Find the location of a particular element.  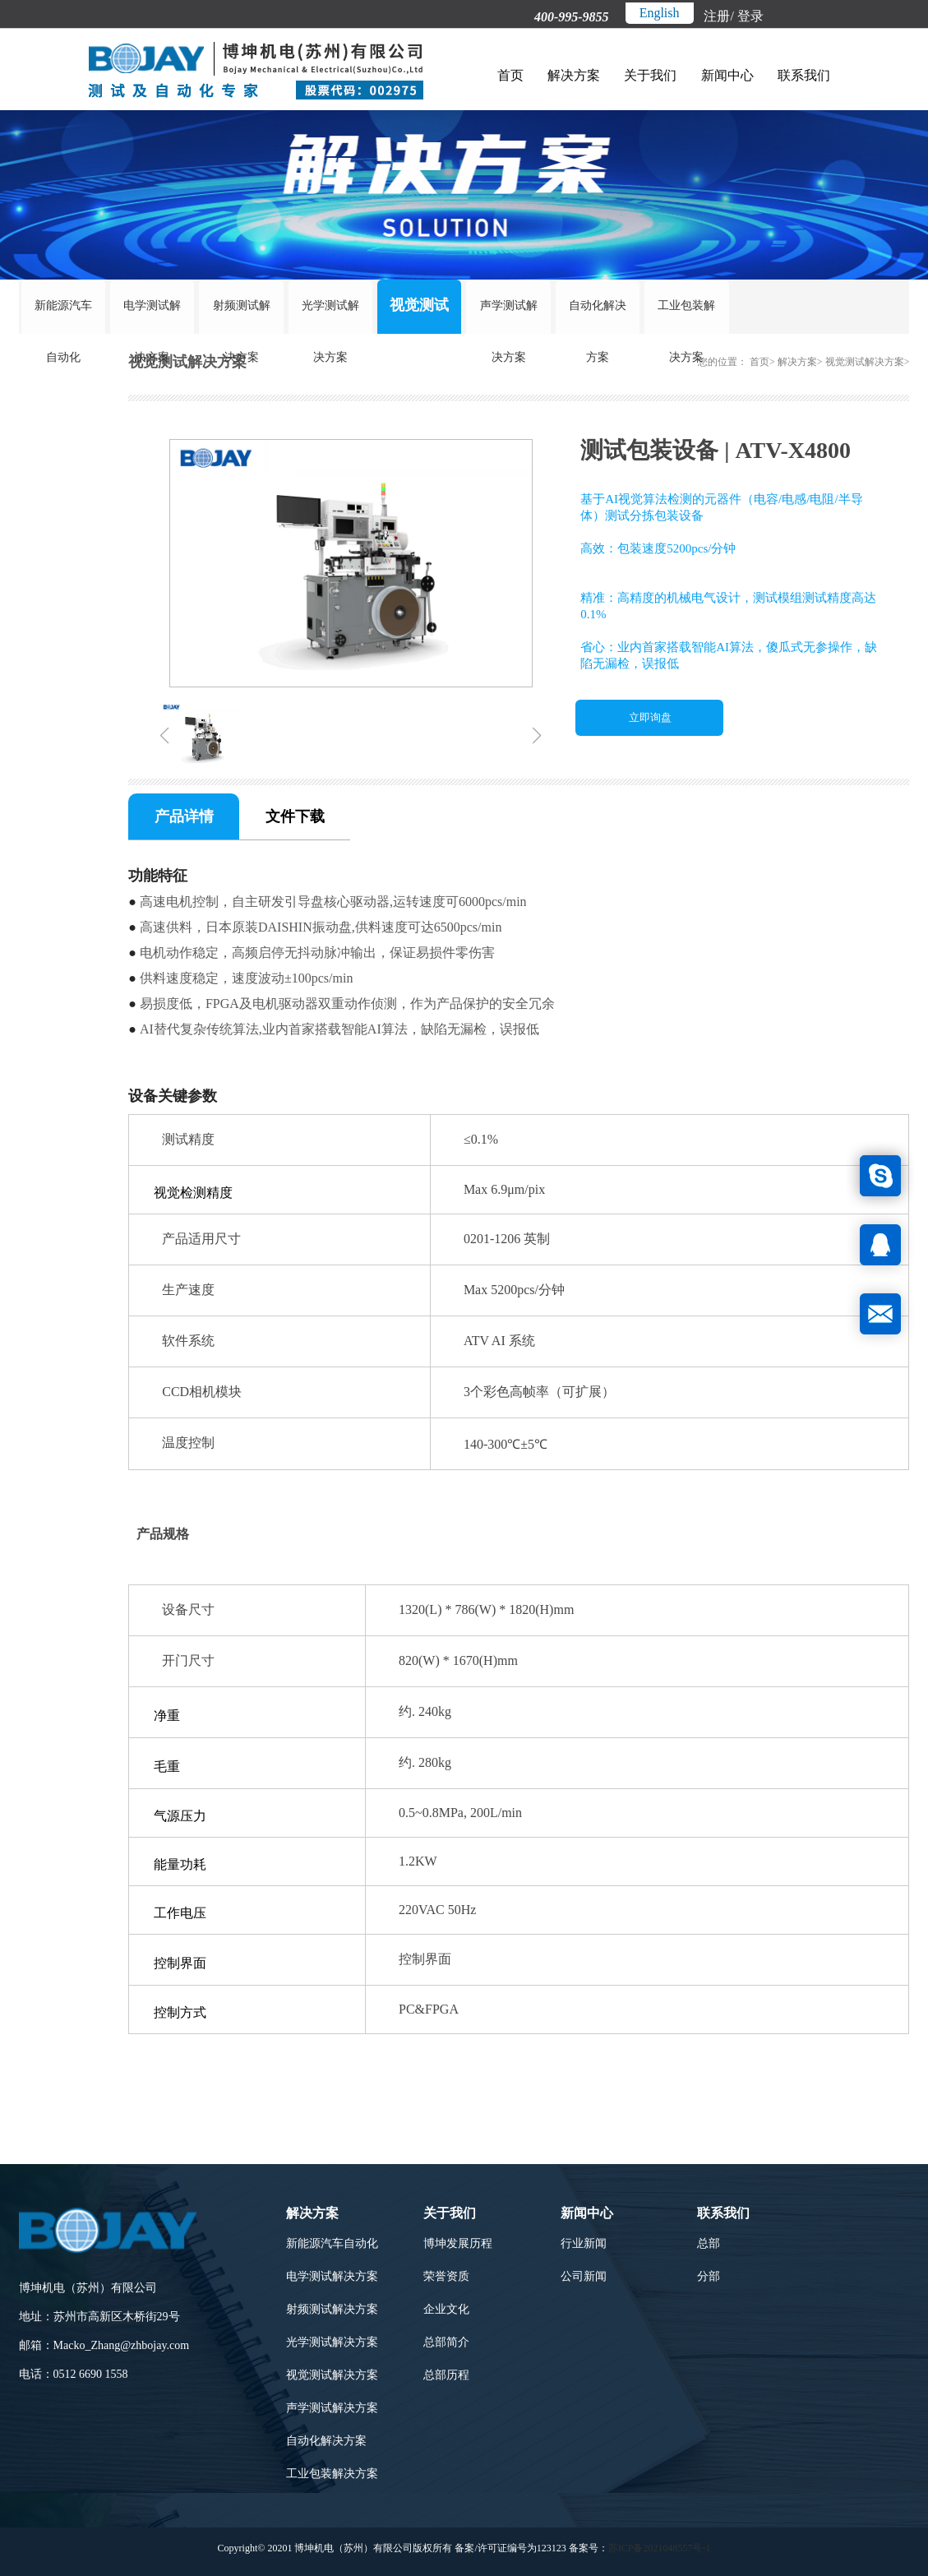

射频测试解决方案 is located at coordinates (241, 313).